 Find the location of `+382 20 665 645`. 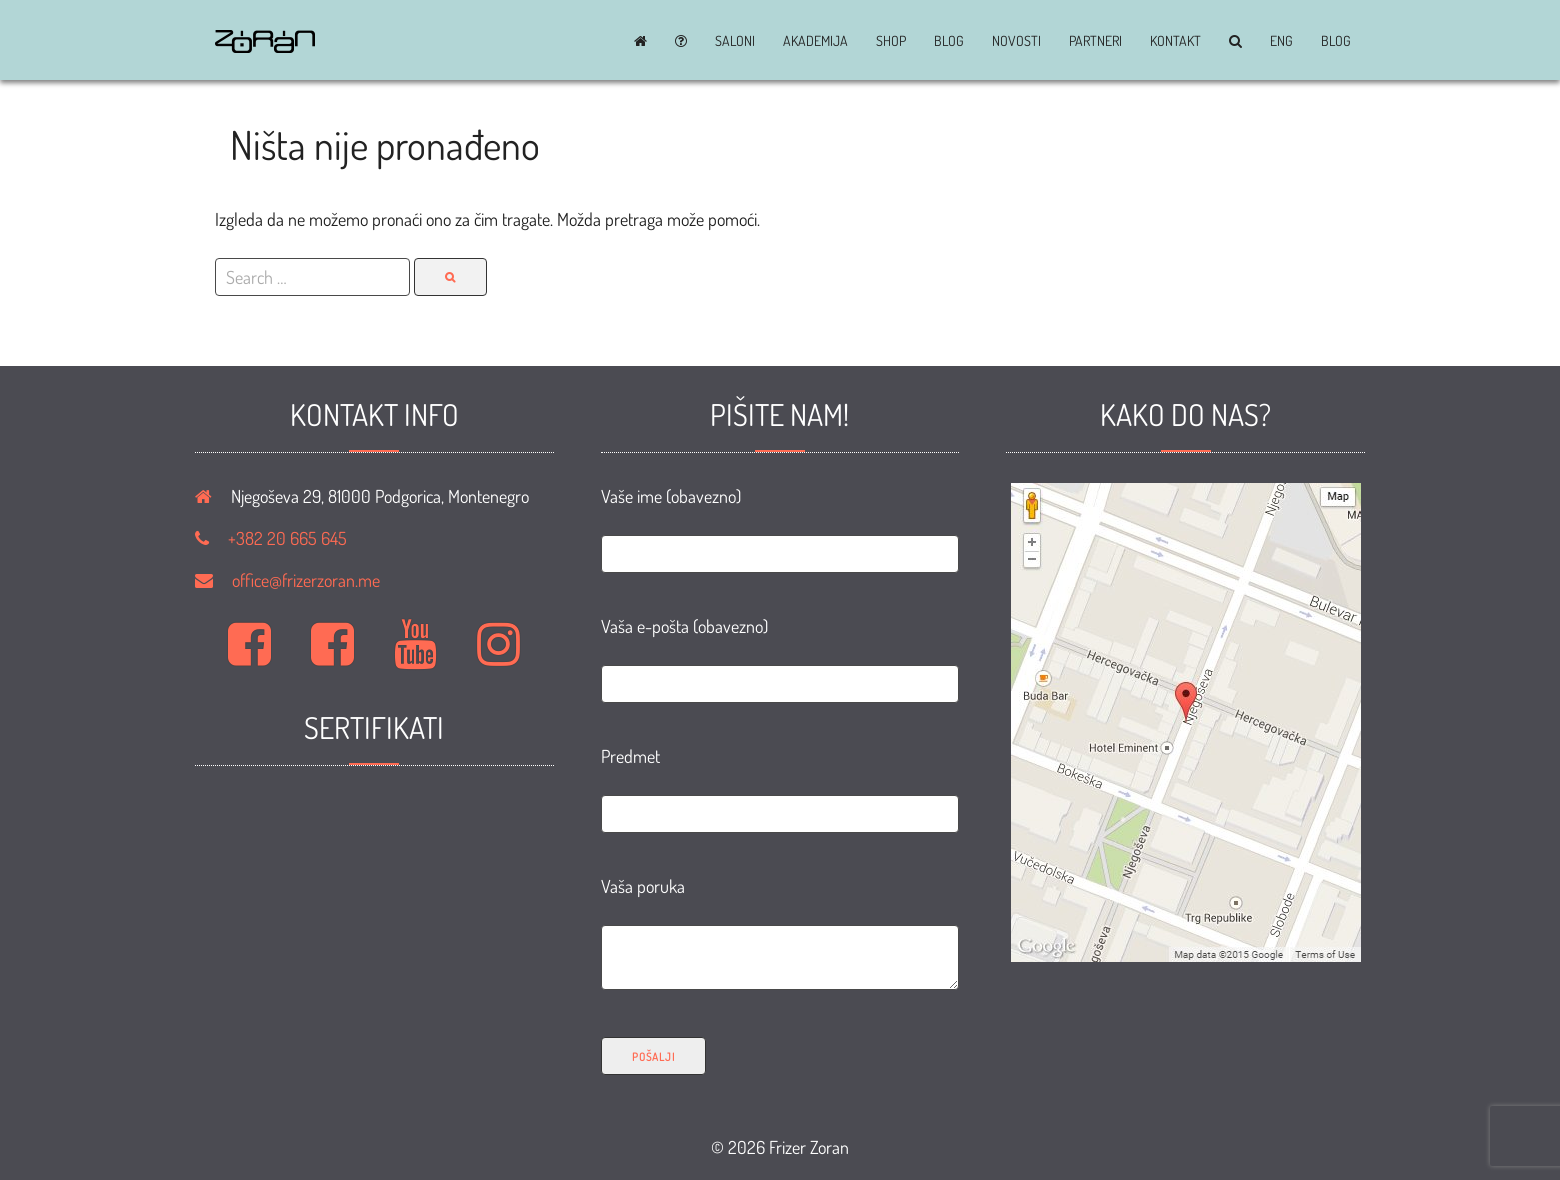

+382 20 665 645 is located at coordinates (287, 538).